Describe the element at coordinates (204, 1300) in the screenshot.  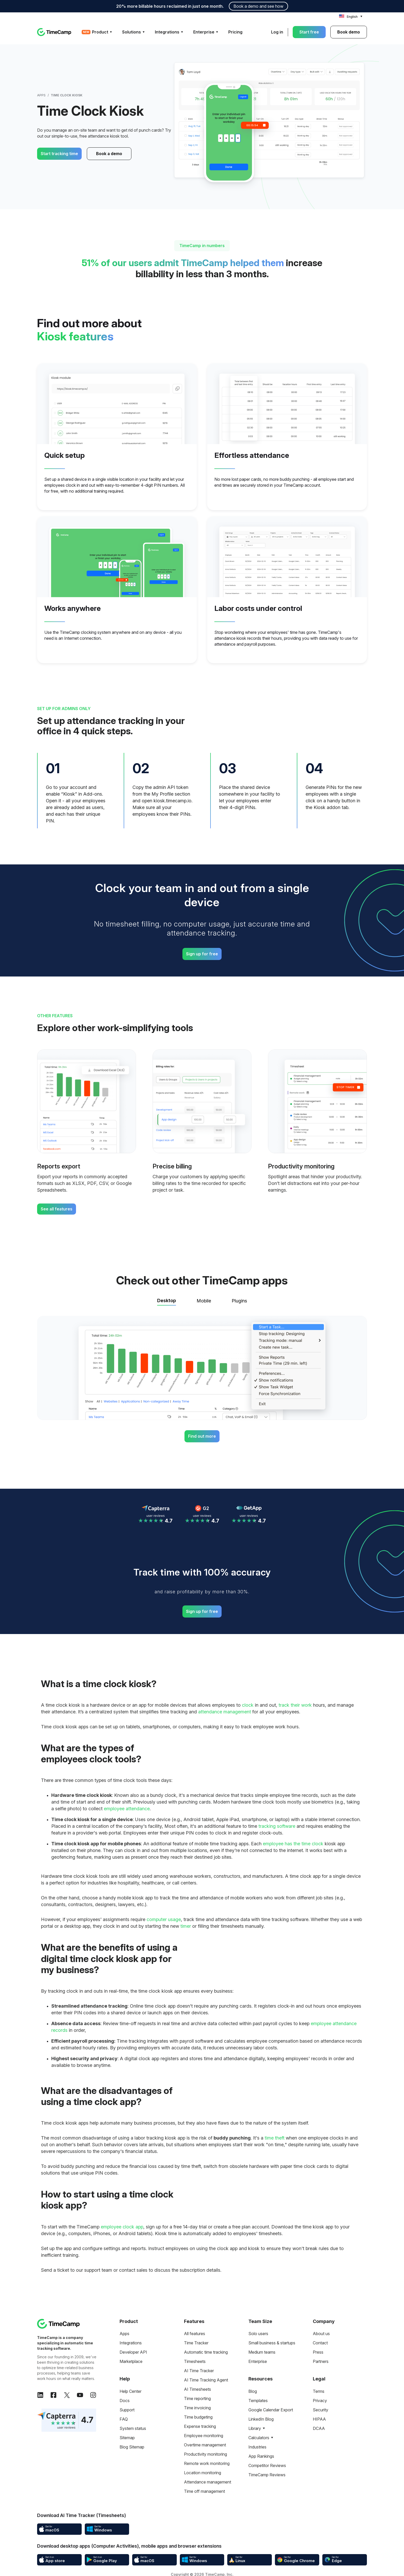
I see `Mobile` at that location.